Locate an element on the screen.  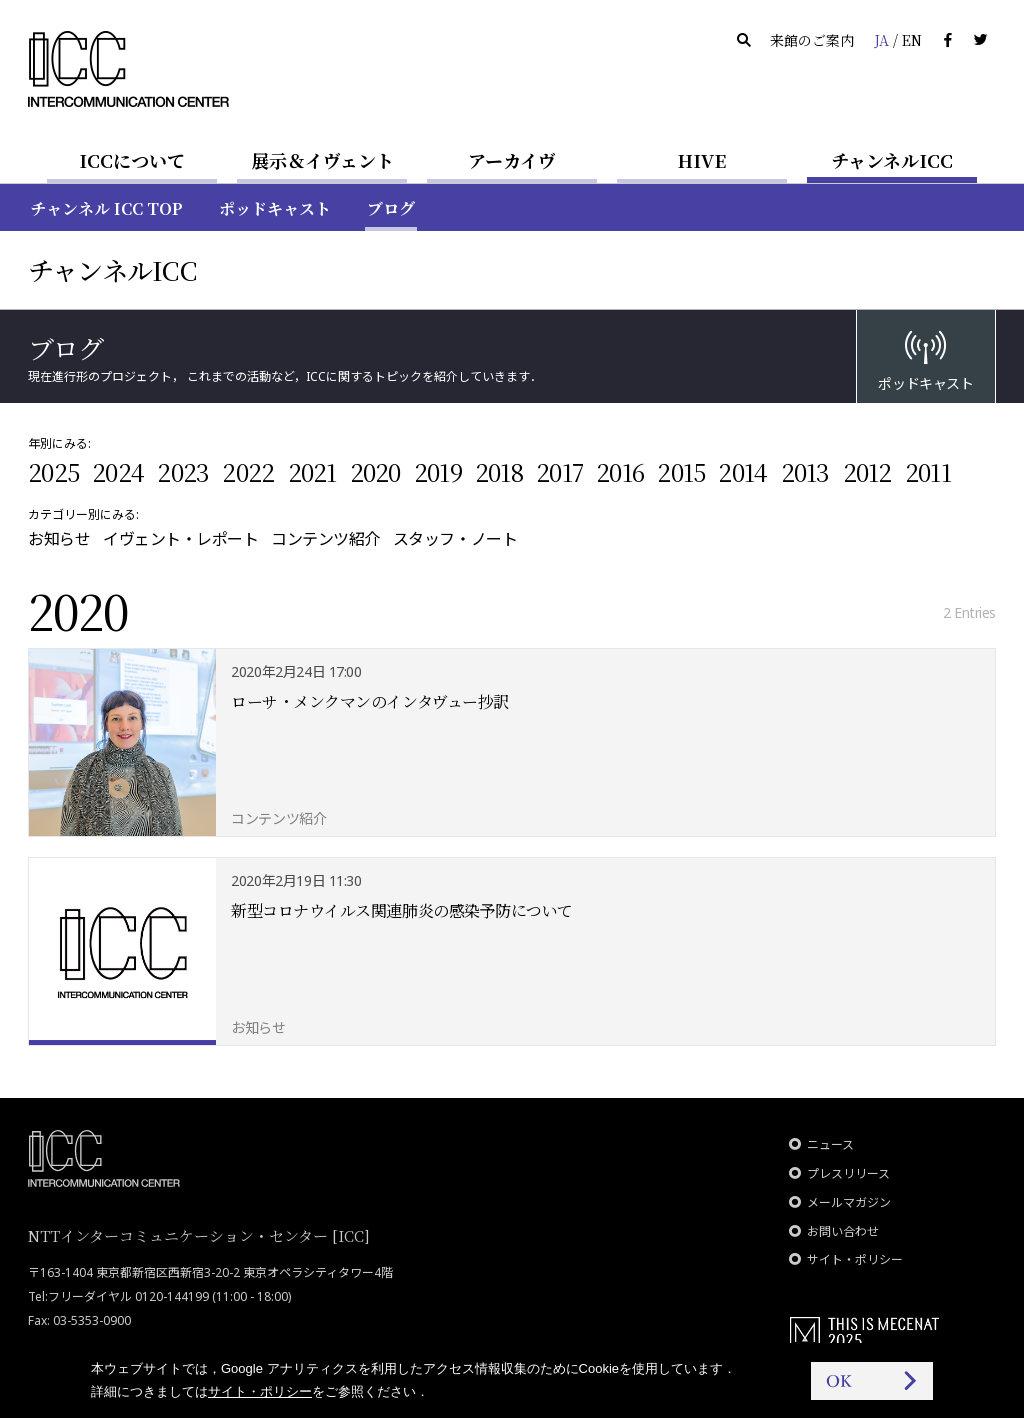
2023 is located at coordinates (183, 471).